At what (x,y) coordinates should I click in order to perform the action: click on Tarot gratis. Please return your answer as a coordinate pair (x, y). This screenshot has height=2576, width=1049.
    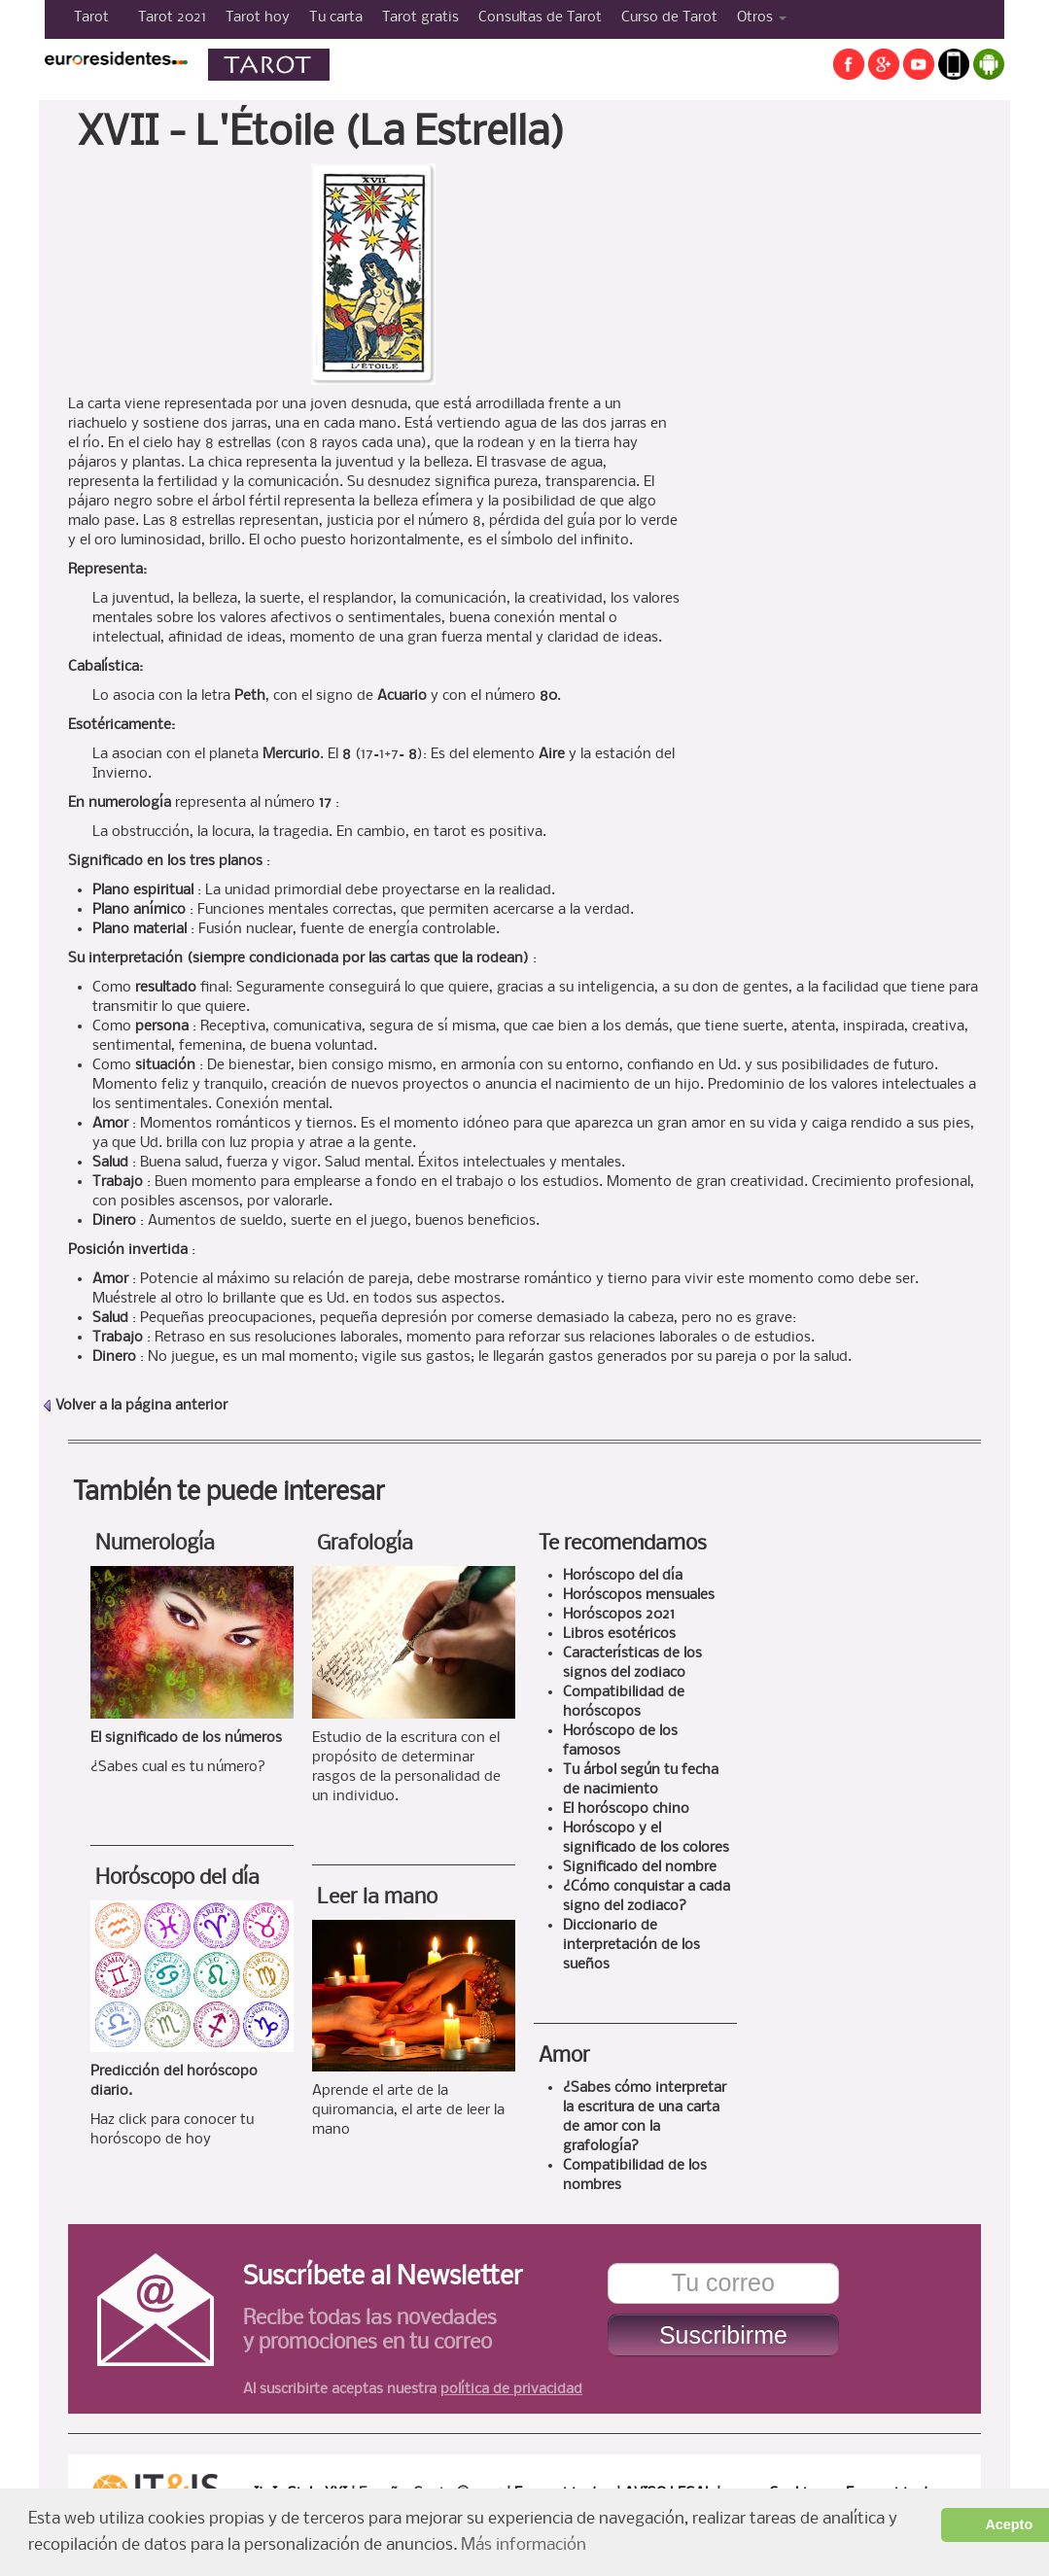
    Looking at the image, I should click on (420, 17).